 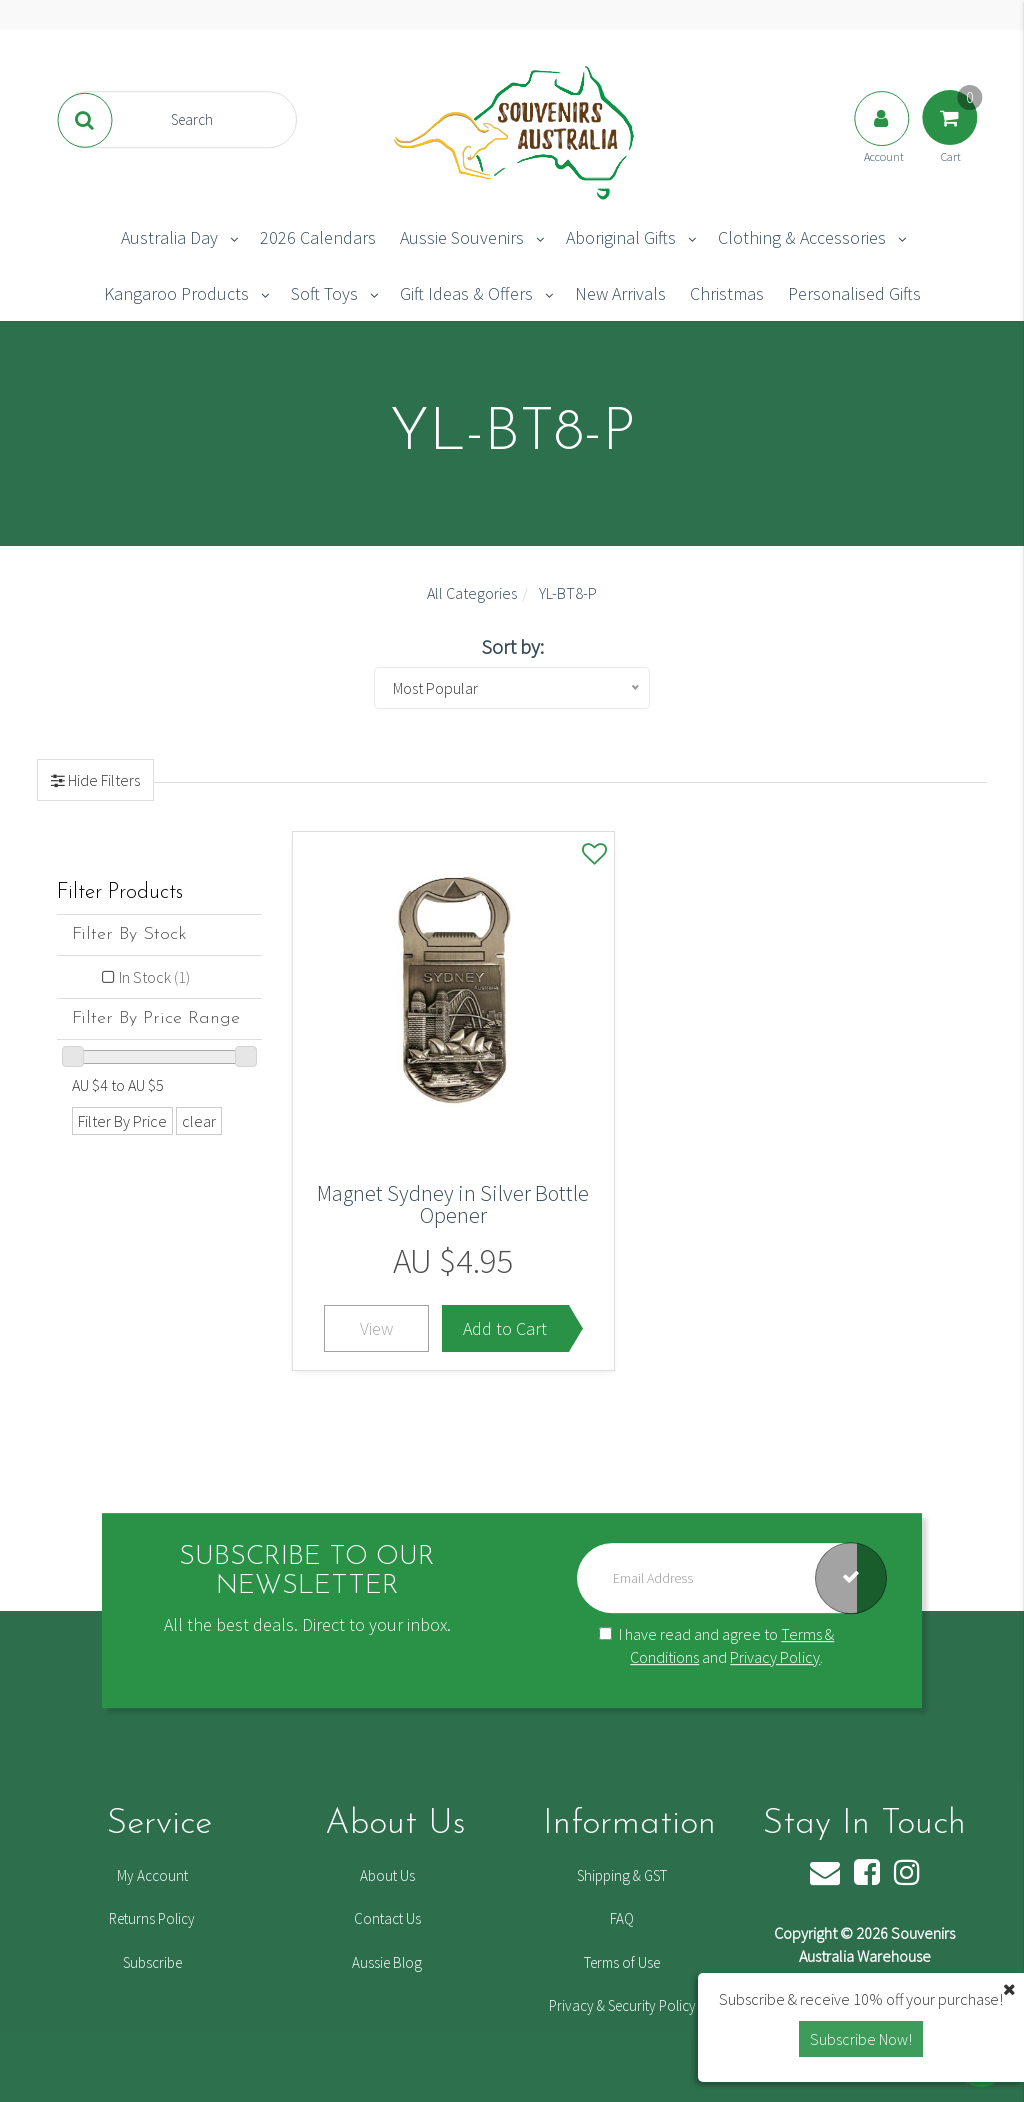 I want to click on Personalised Gifts, so click(x=854, y=293).